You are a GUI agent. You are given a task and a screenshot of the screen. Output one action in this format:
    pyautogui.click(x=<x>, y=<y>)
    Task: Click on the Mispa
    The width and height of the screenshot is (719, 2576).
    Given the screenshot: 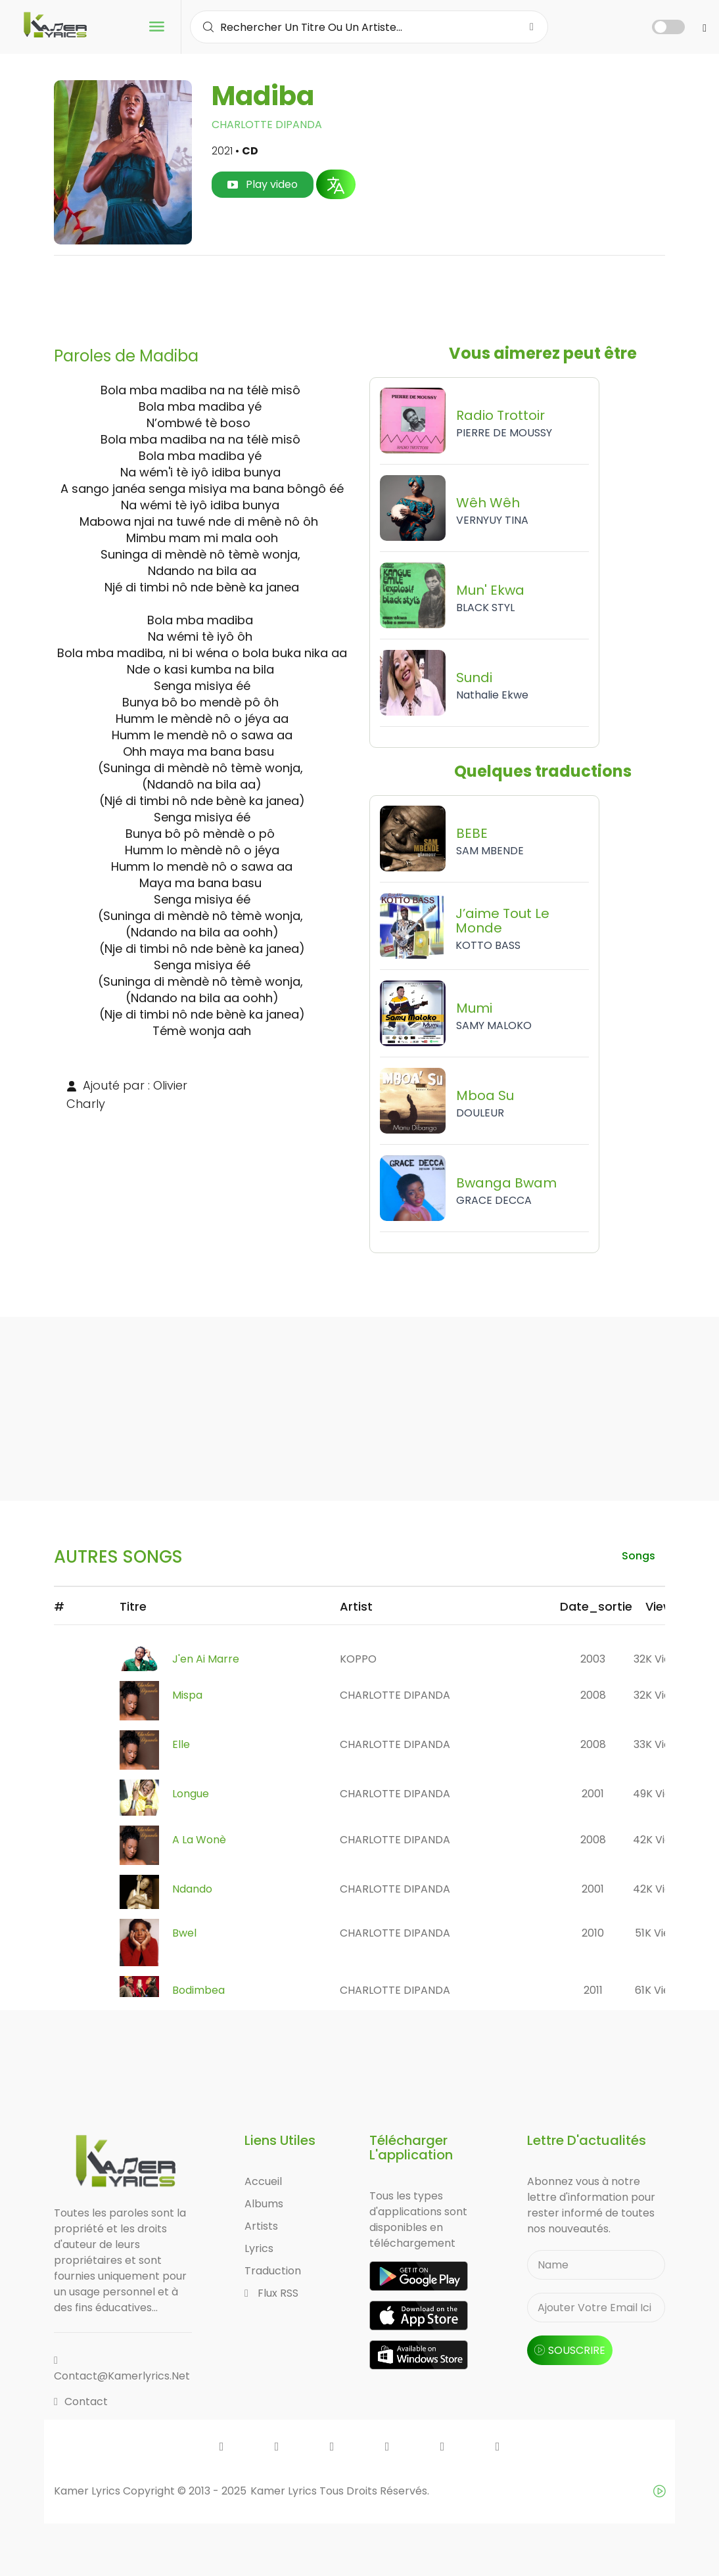 What is the action you would take?
    pyautogui.click(x=187, y=1695)
    